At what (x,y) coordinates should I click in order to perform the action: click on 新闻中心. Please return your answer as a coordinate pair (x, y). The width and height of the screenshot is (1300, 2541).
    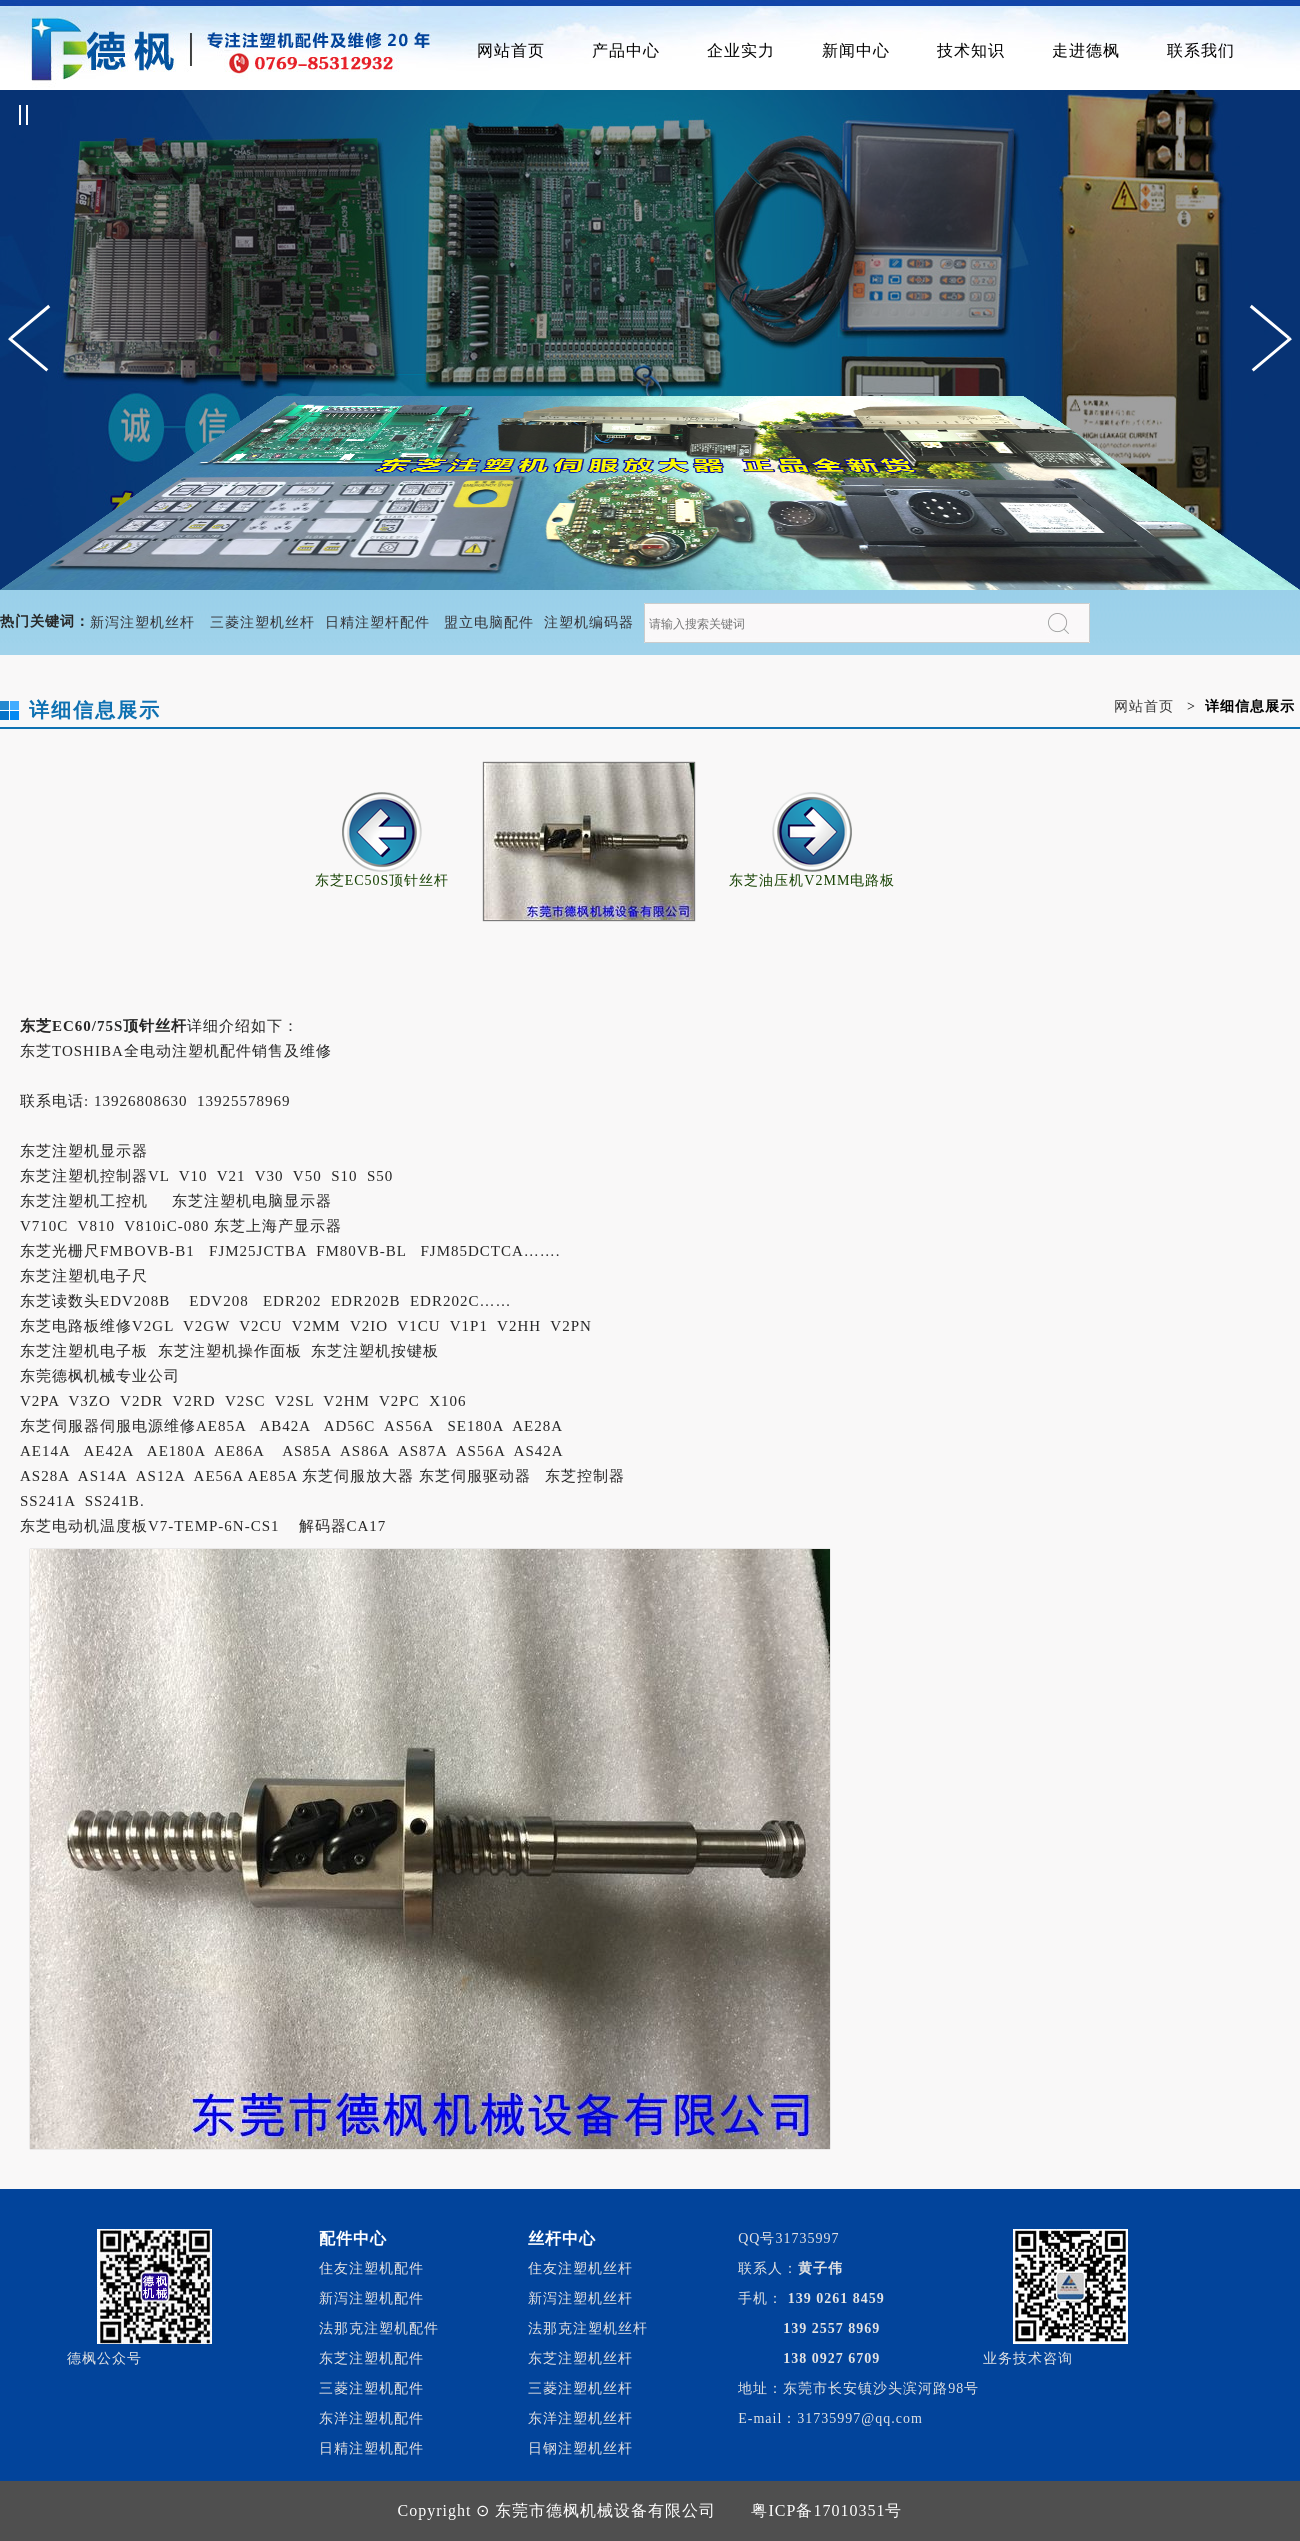
    Looking at the image, I should click on (856, 50).